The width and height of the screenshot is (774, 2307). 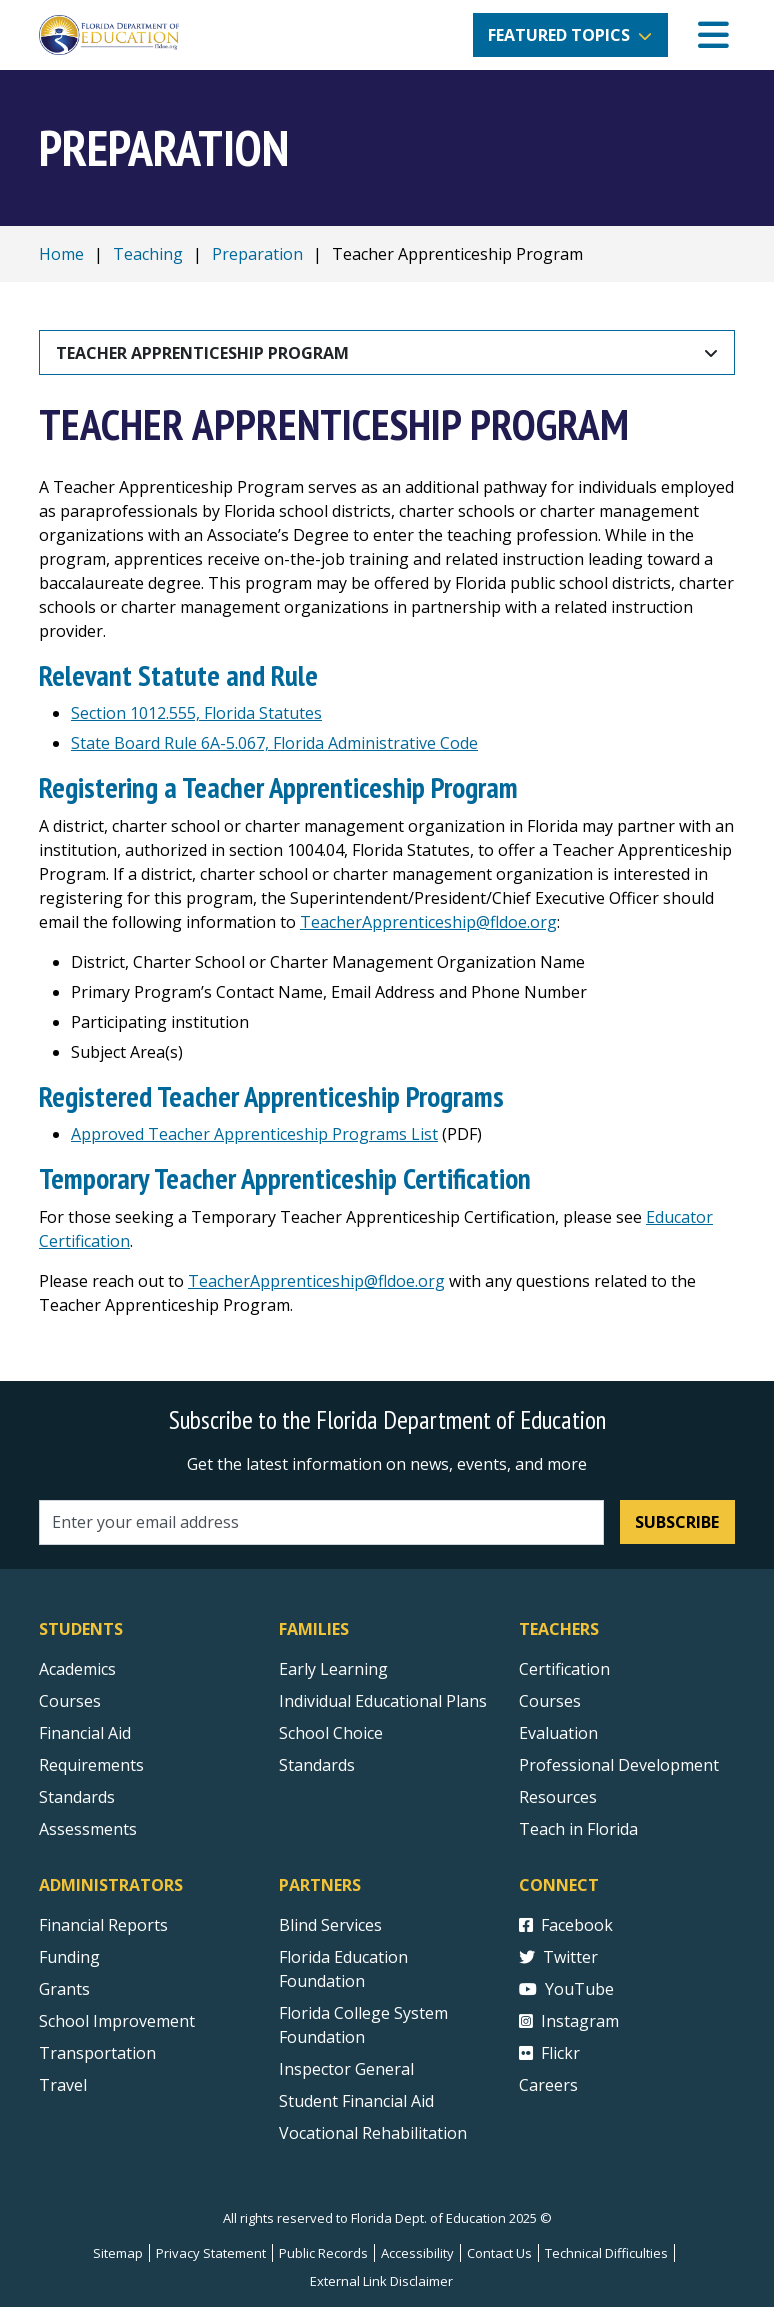 I want to click on Section 1012.555, Florida Statutes, so click(x=196, y=713).